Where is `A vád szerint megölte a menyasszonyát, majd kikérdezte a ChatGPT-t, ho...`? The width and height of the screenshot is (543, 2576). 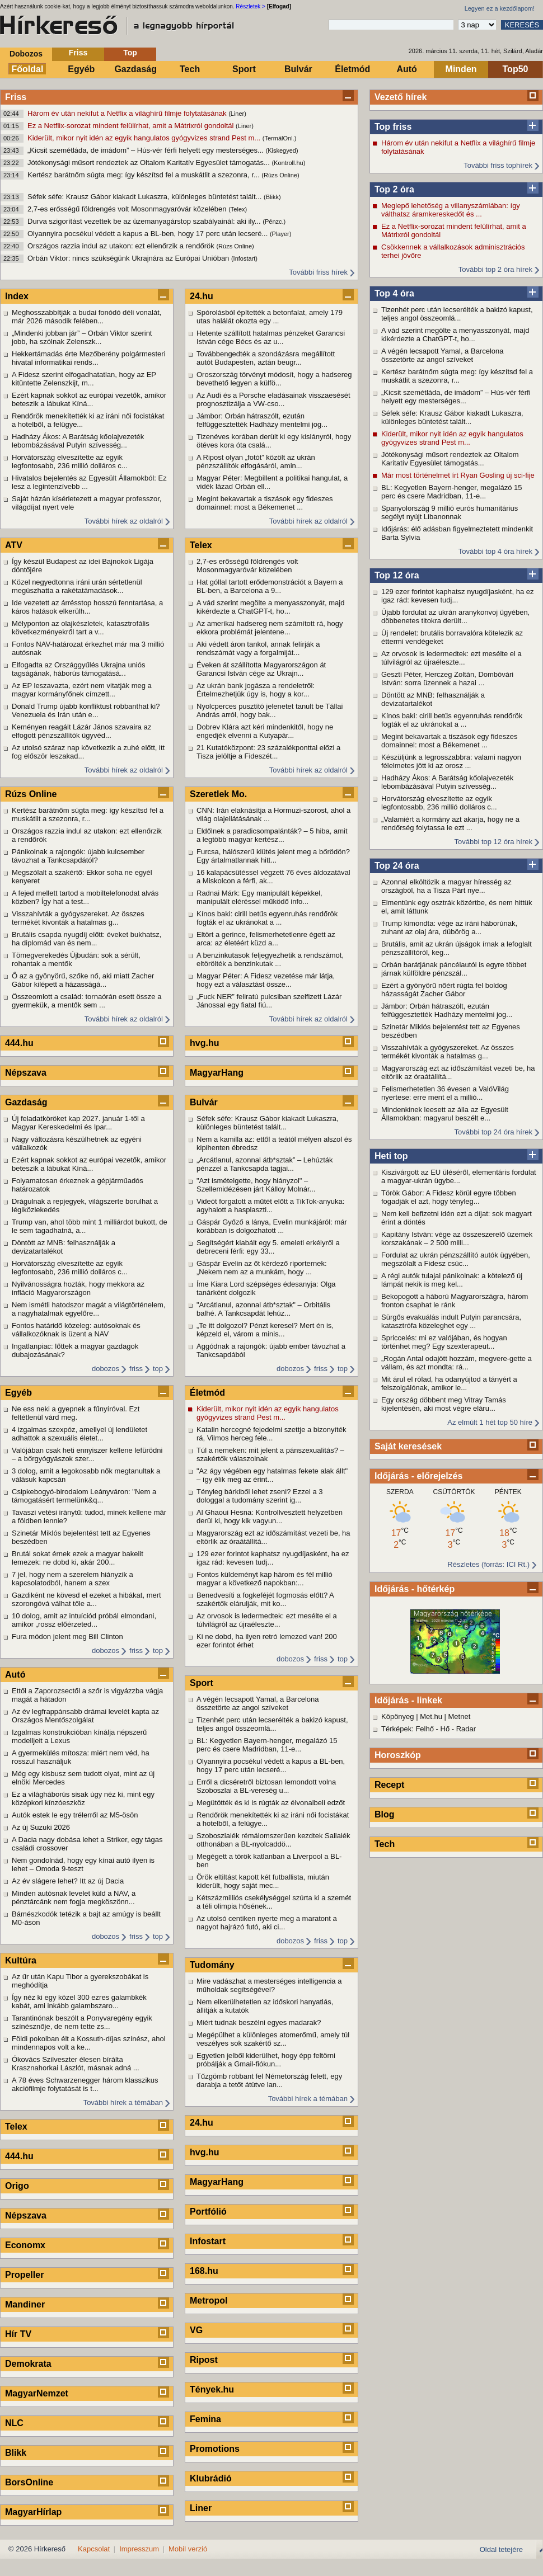 A vád szerint megölte a menyasszonyát, majd kikérdezte a ChatGPT-t, ho... is located at coordinates (455, 334).